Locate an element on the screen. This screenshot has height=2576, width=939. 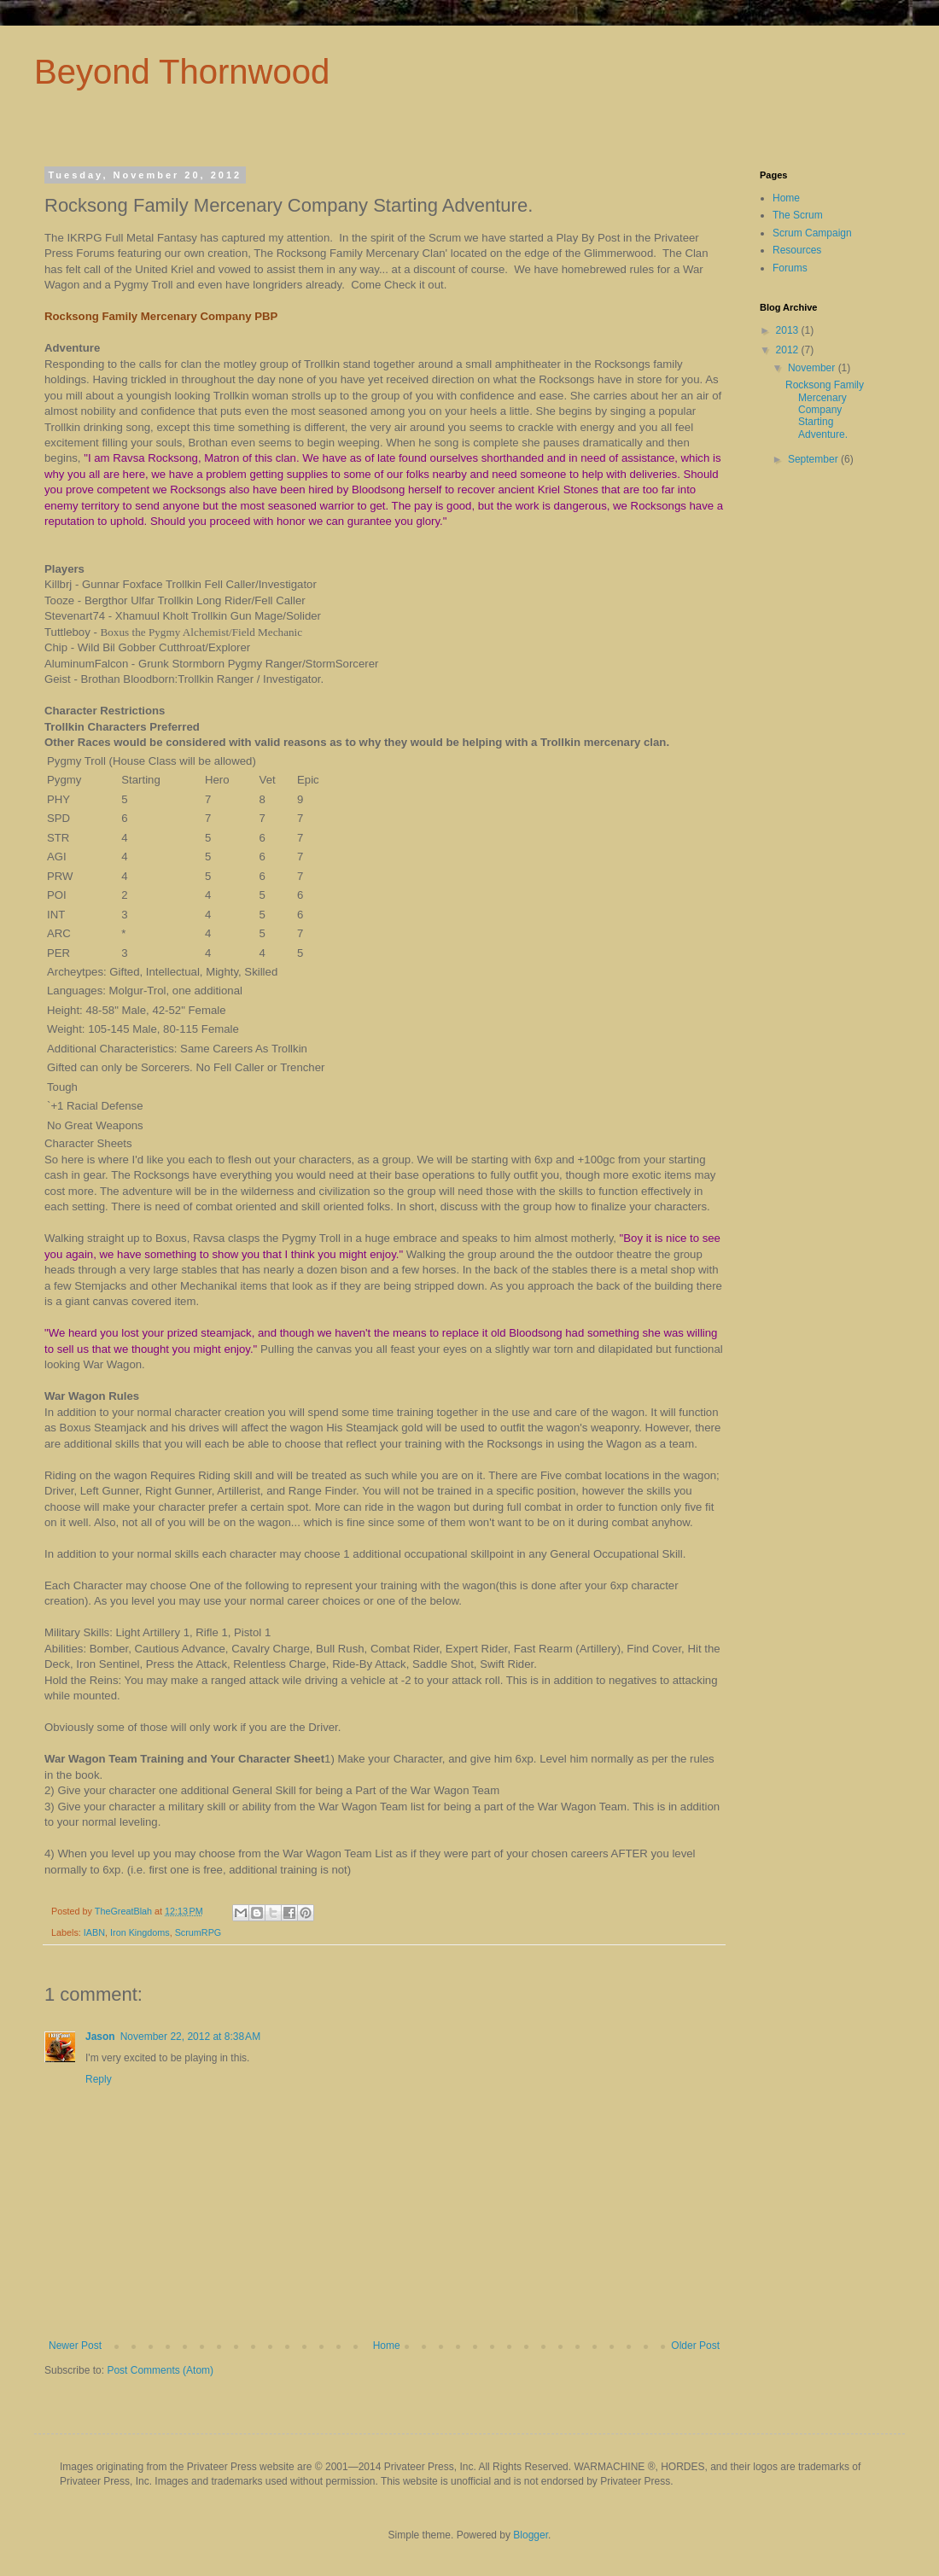
Iron Kingdoms is located at coordinates (140, 1932).